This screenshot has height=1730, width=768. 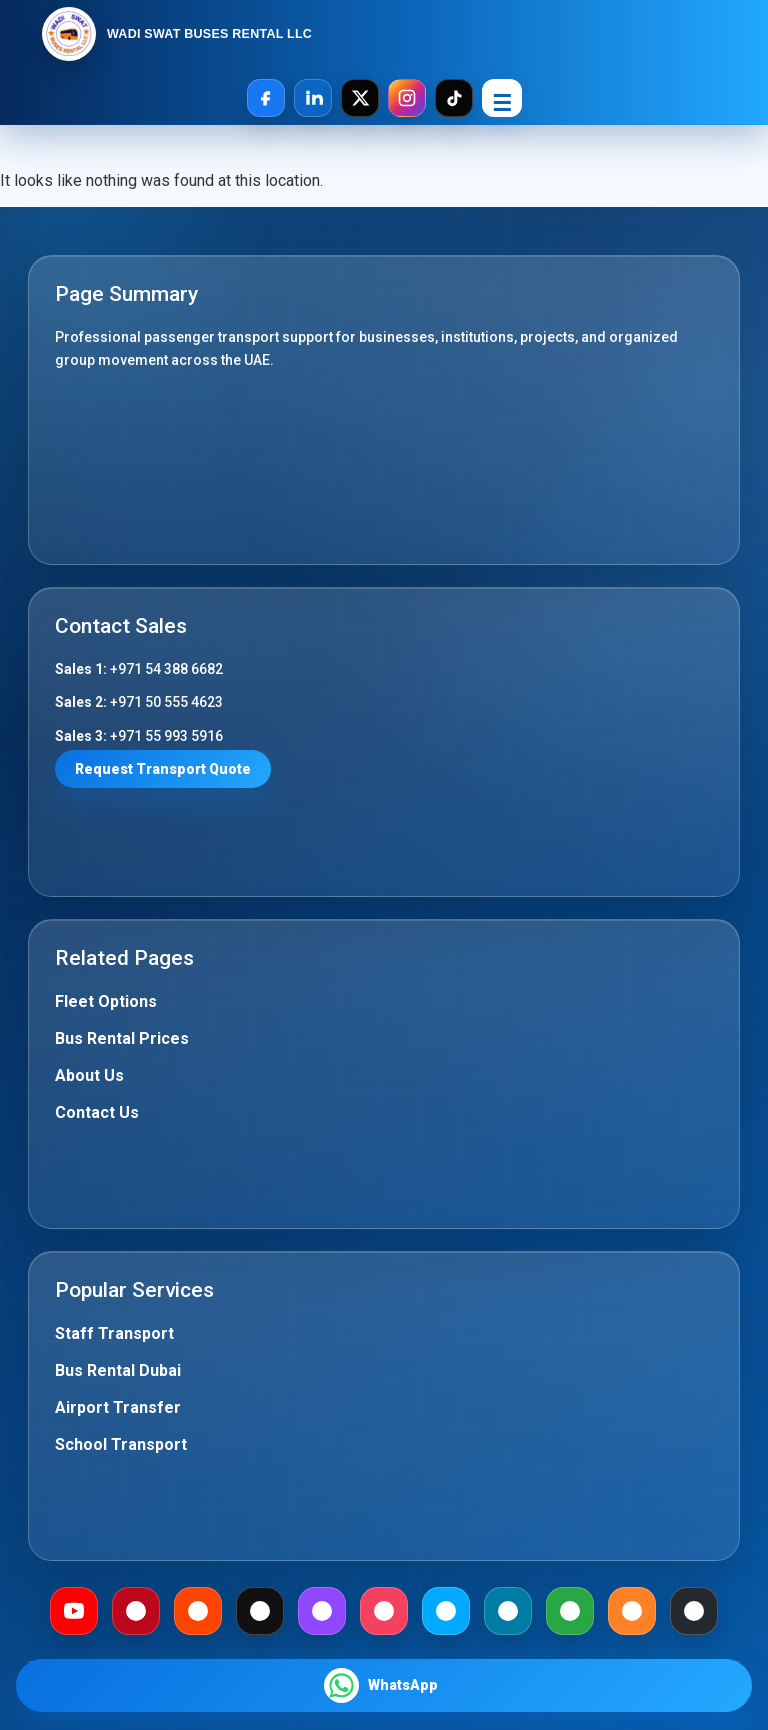 What do you see at coordinates (106, 1001) in the screenshot?
I see `Fleet Options` at bounding box center [106, 1001].